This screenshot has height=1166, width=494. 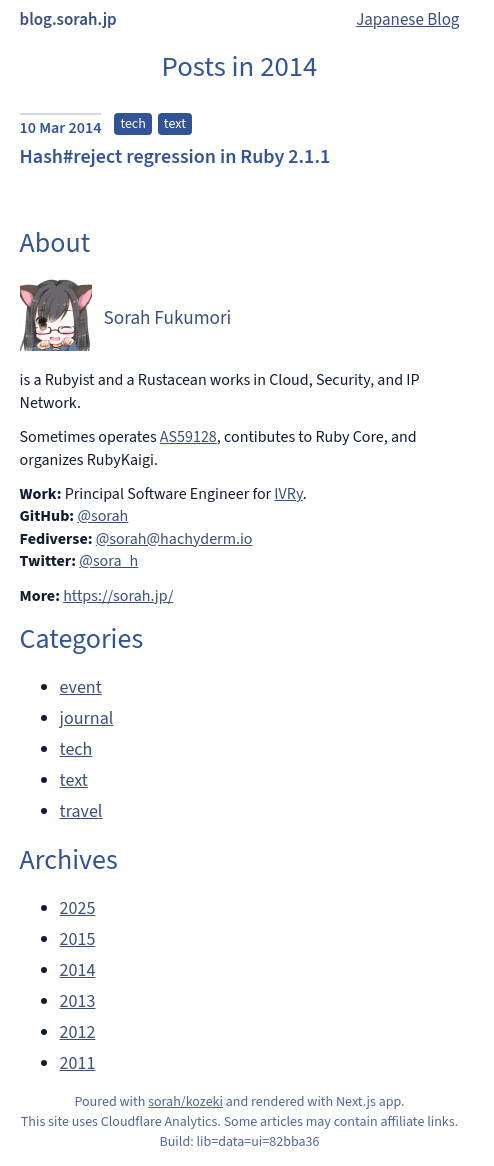 What do you see at coordinates (78, 1001) in the screenshot?
I see `2013` at bounding box center [78, 1001].